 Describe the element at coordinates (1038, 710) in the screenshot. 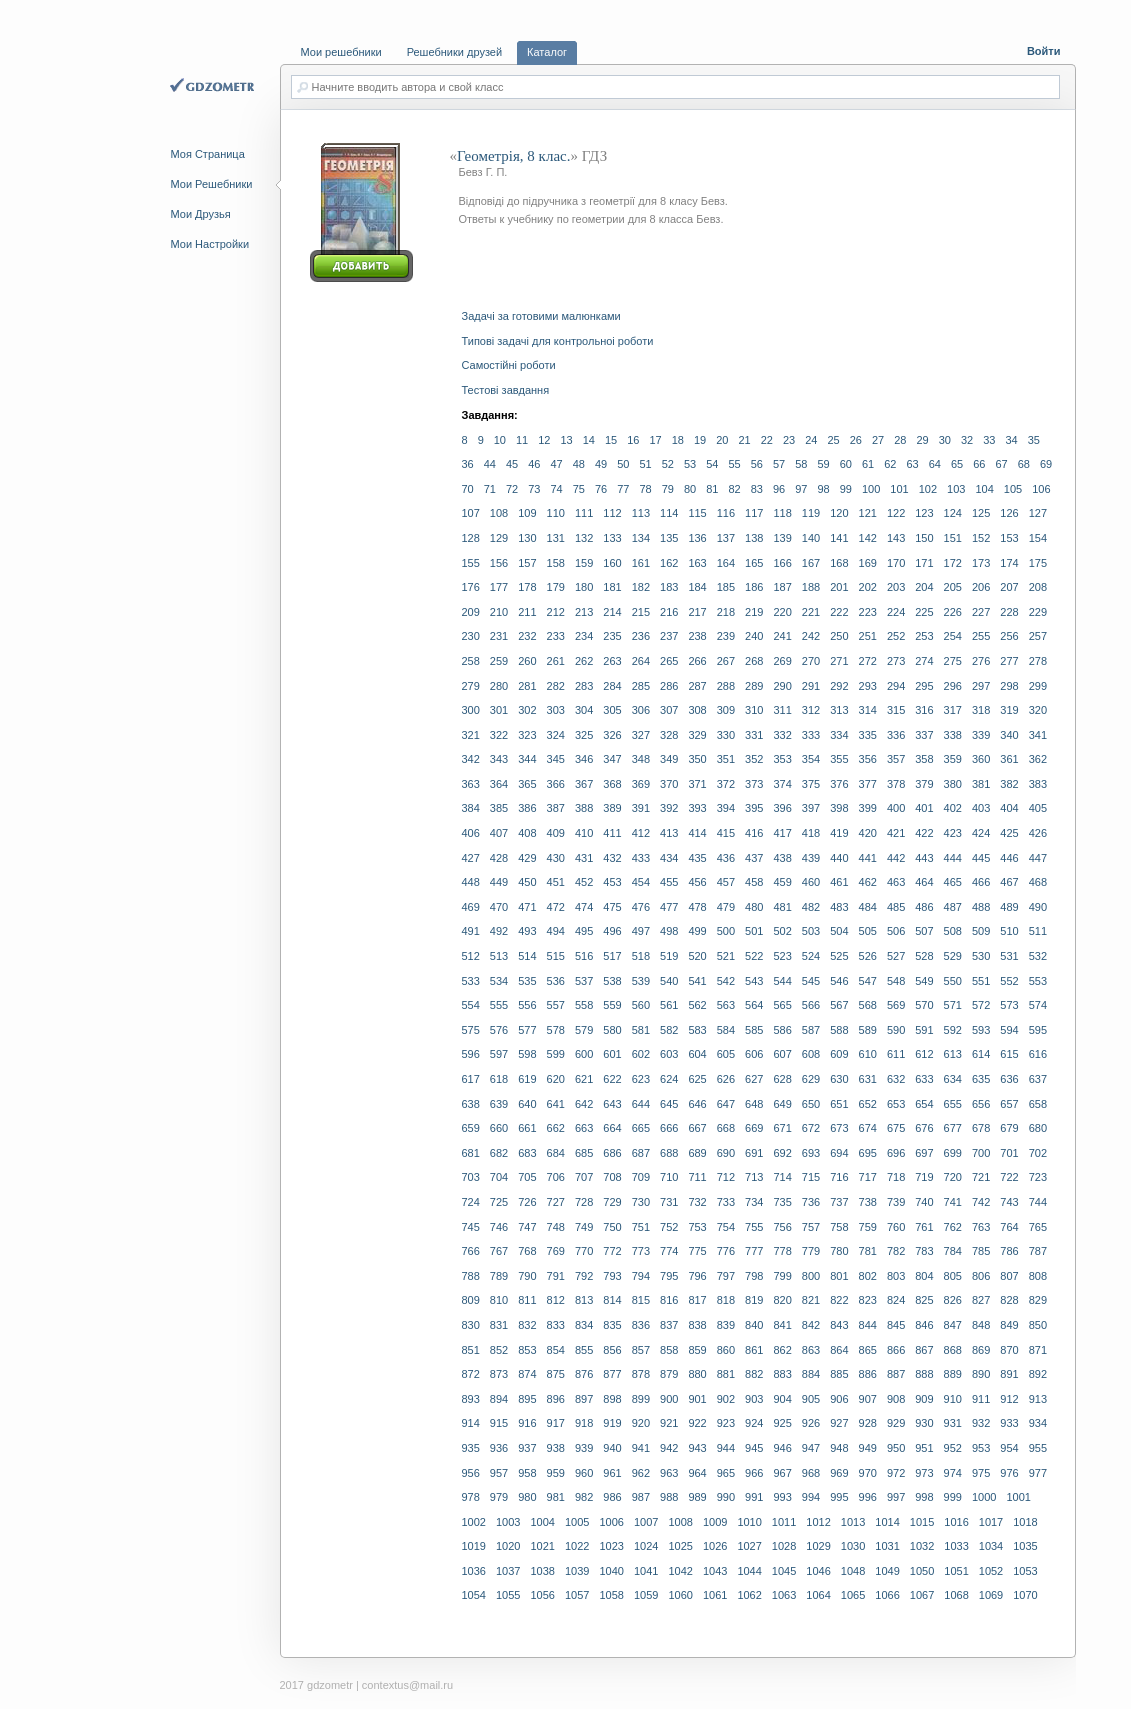

I see `320` at that location.